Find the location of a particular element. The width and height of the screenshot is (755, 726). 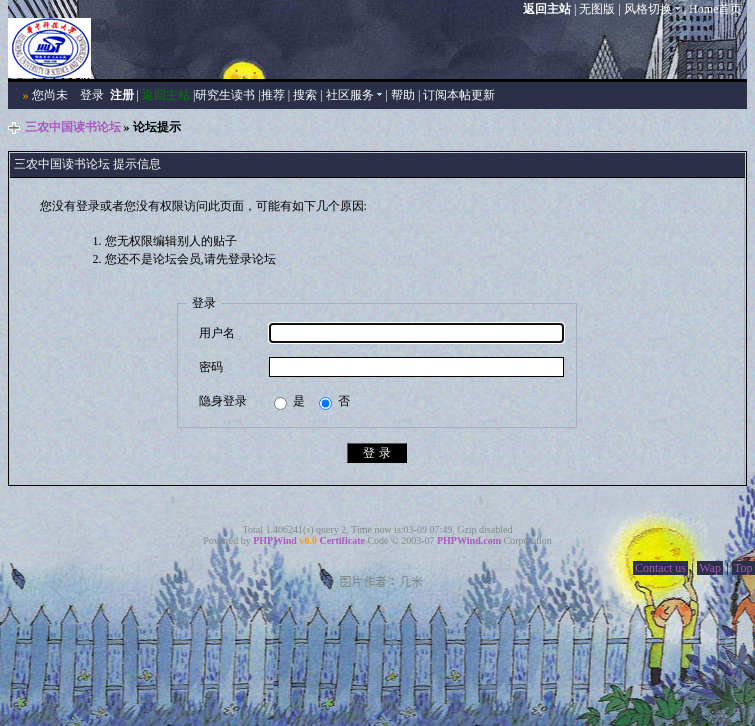

Top is located at coordinates (743, 568).